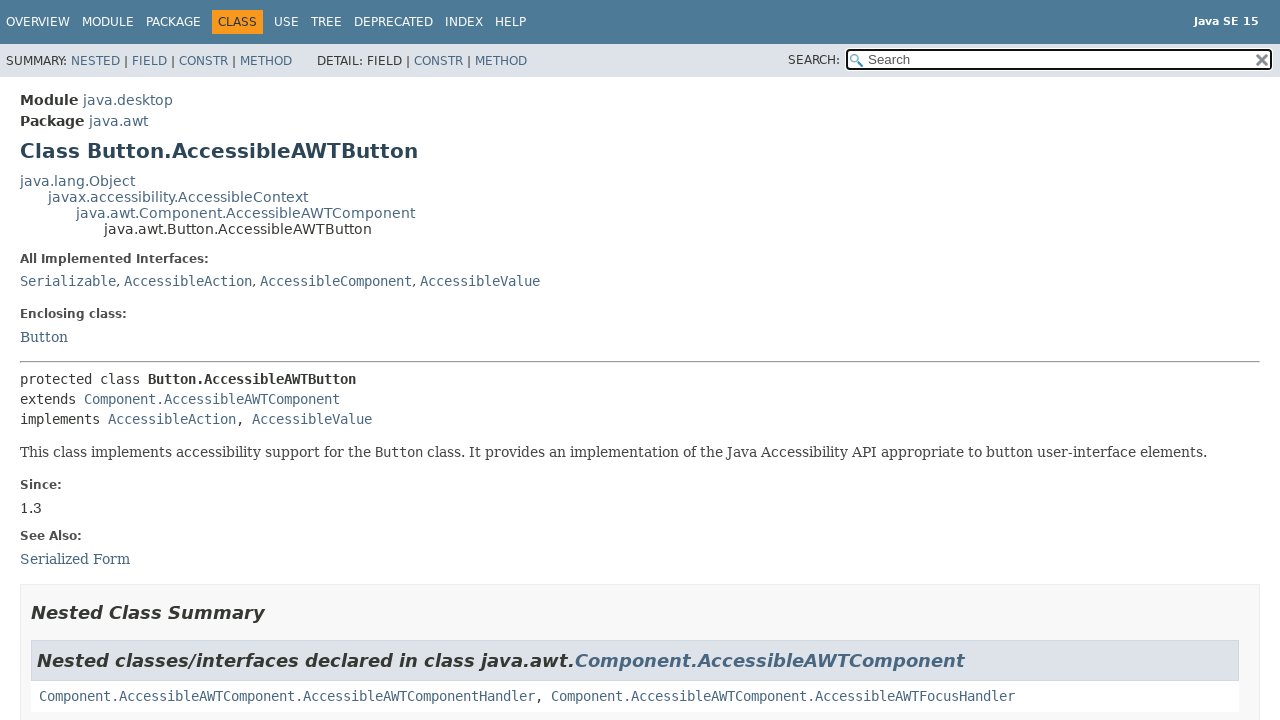 The width and height of the screenshot is (1280, 720). What do you see at coordinates (266, 61) in the screenshot?
I see `Method` at bounding box center [266, 61].